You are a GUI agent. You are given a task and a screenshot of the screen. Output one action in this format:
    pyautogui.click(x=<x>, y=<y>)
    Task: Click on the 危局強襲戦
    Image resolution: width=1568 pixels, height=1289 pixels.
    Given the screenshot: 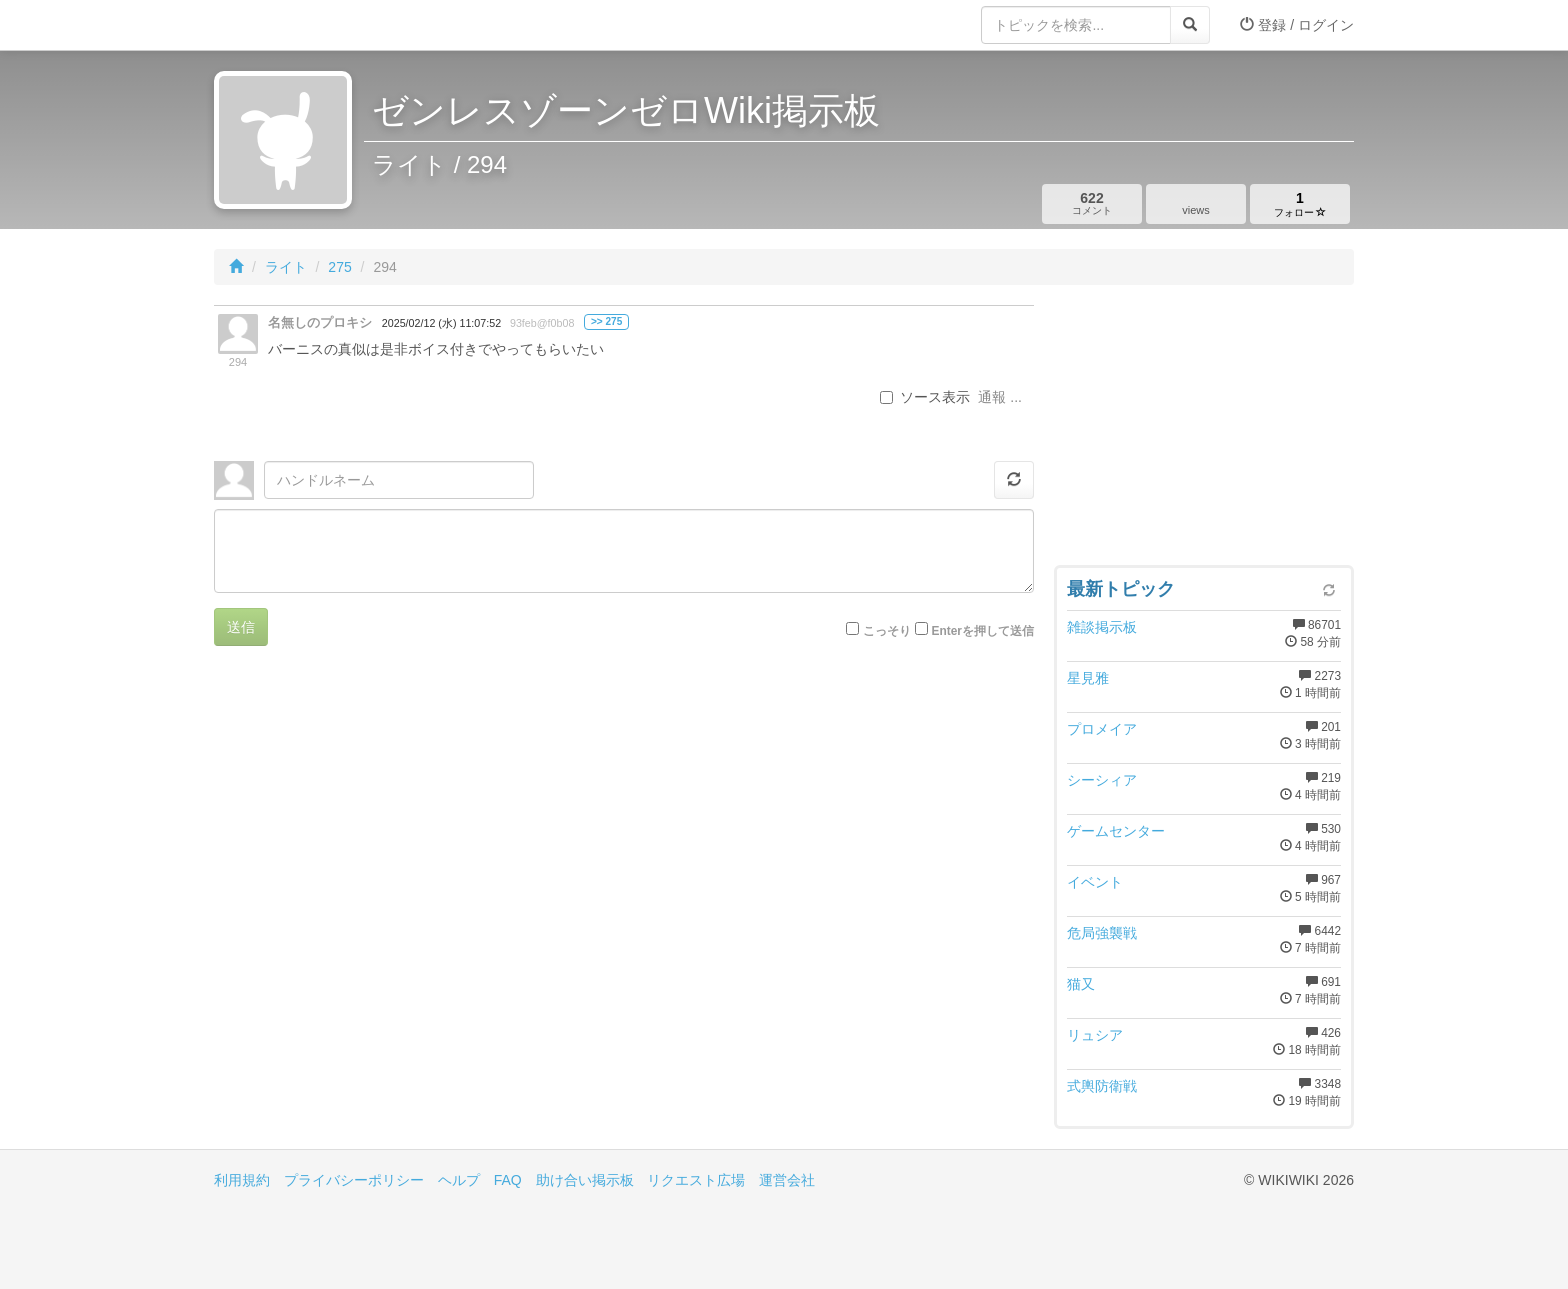 What is the action you would take?
    pyautogui.click(x=1102, y=933)
    